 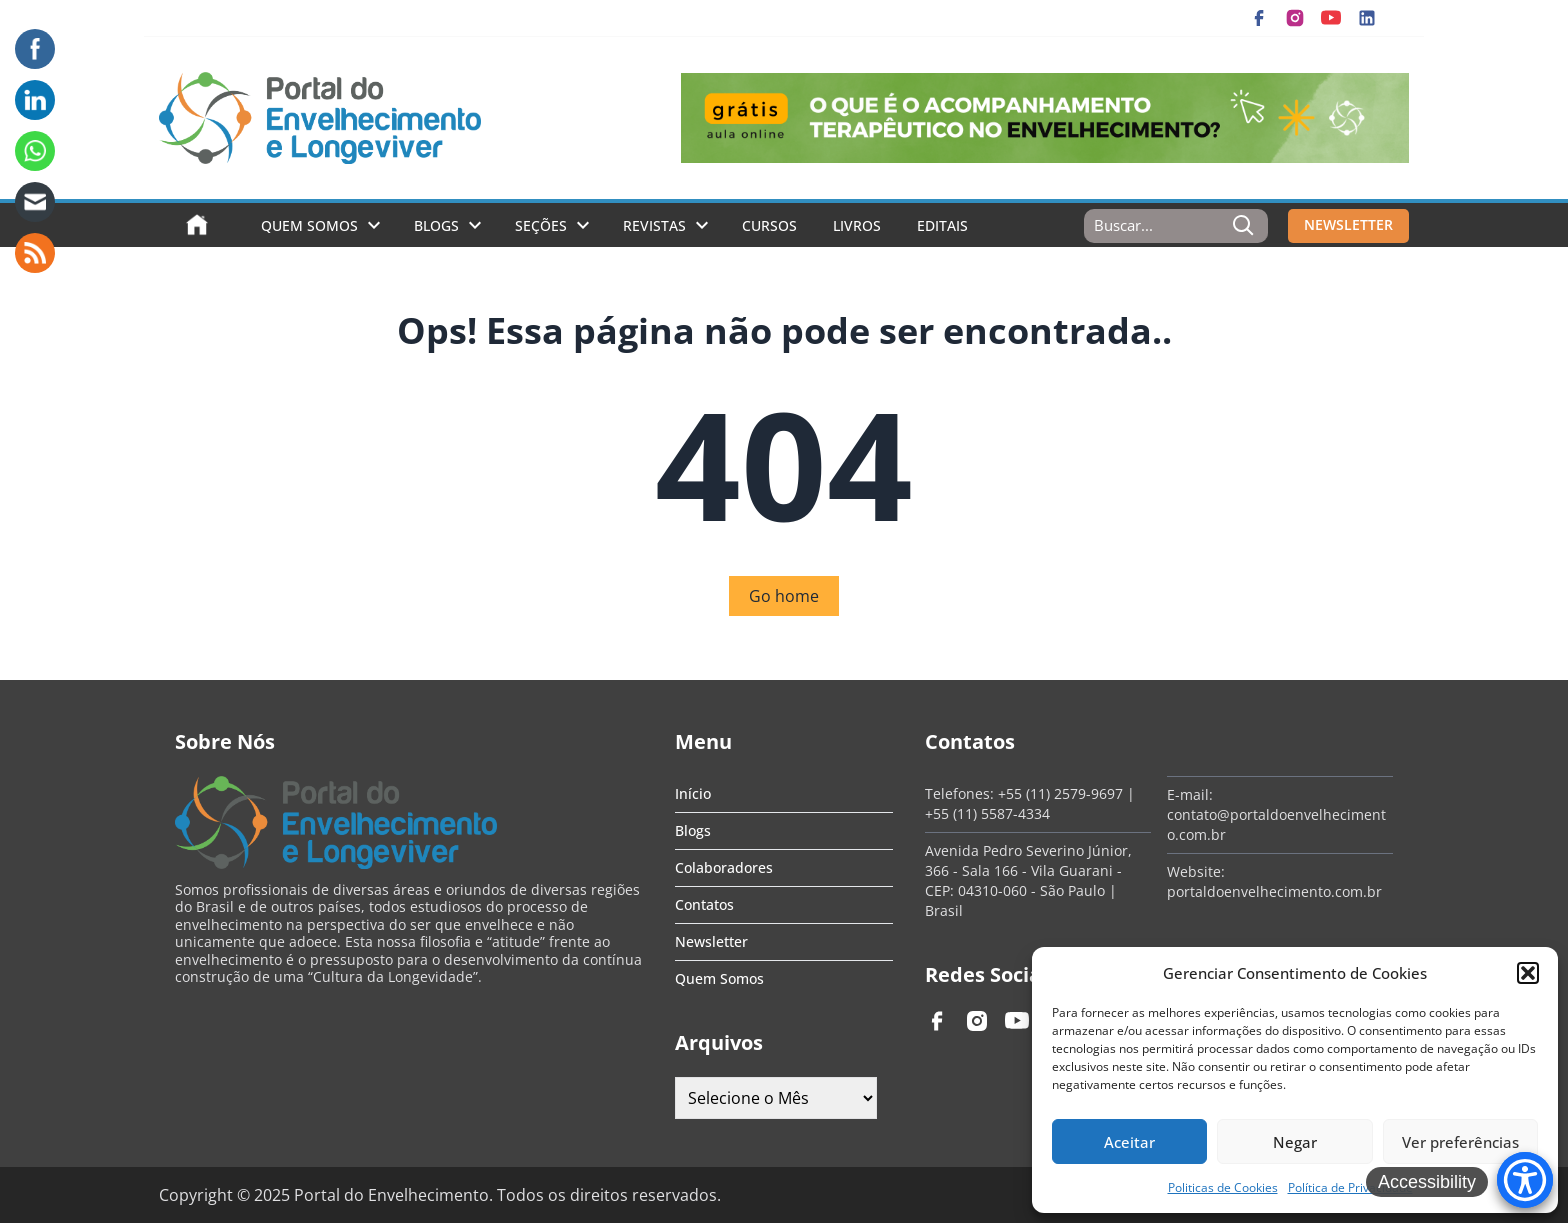 I want to click on Cursos, so click(x=769, y=225).